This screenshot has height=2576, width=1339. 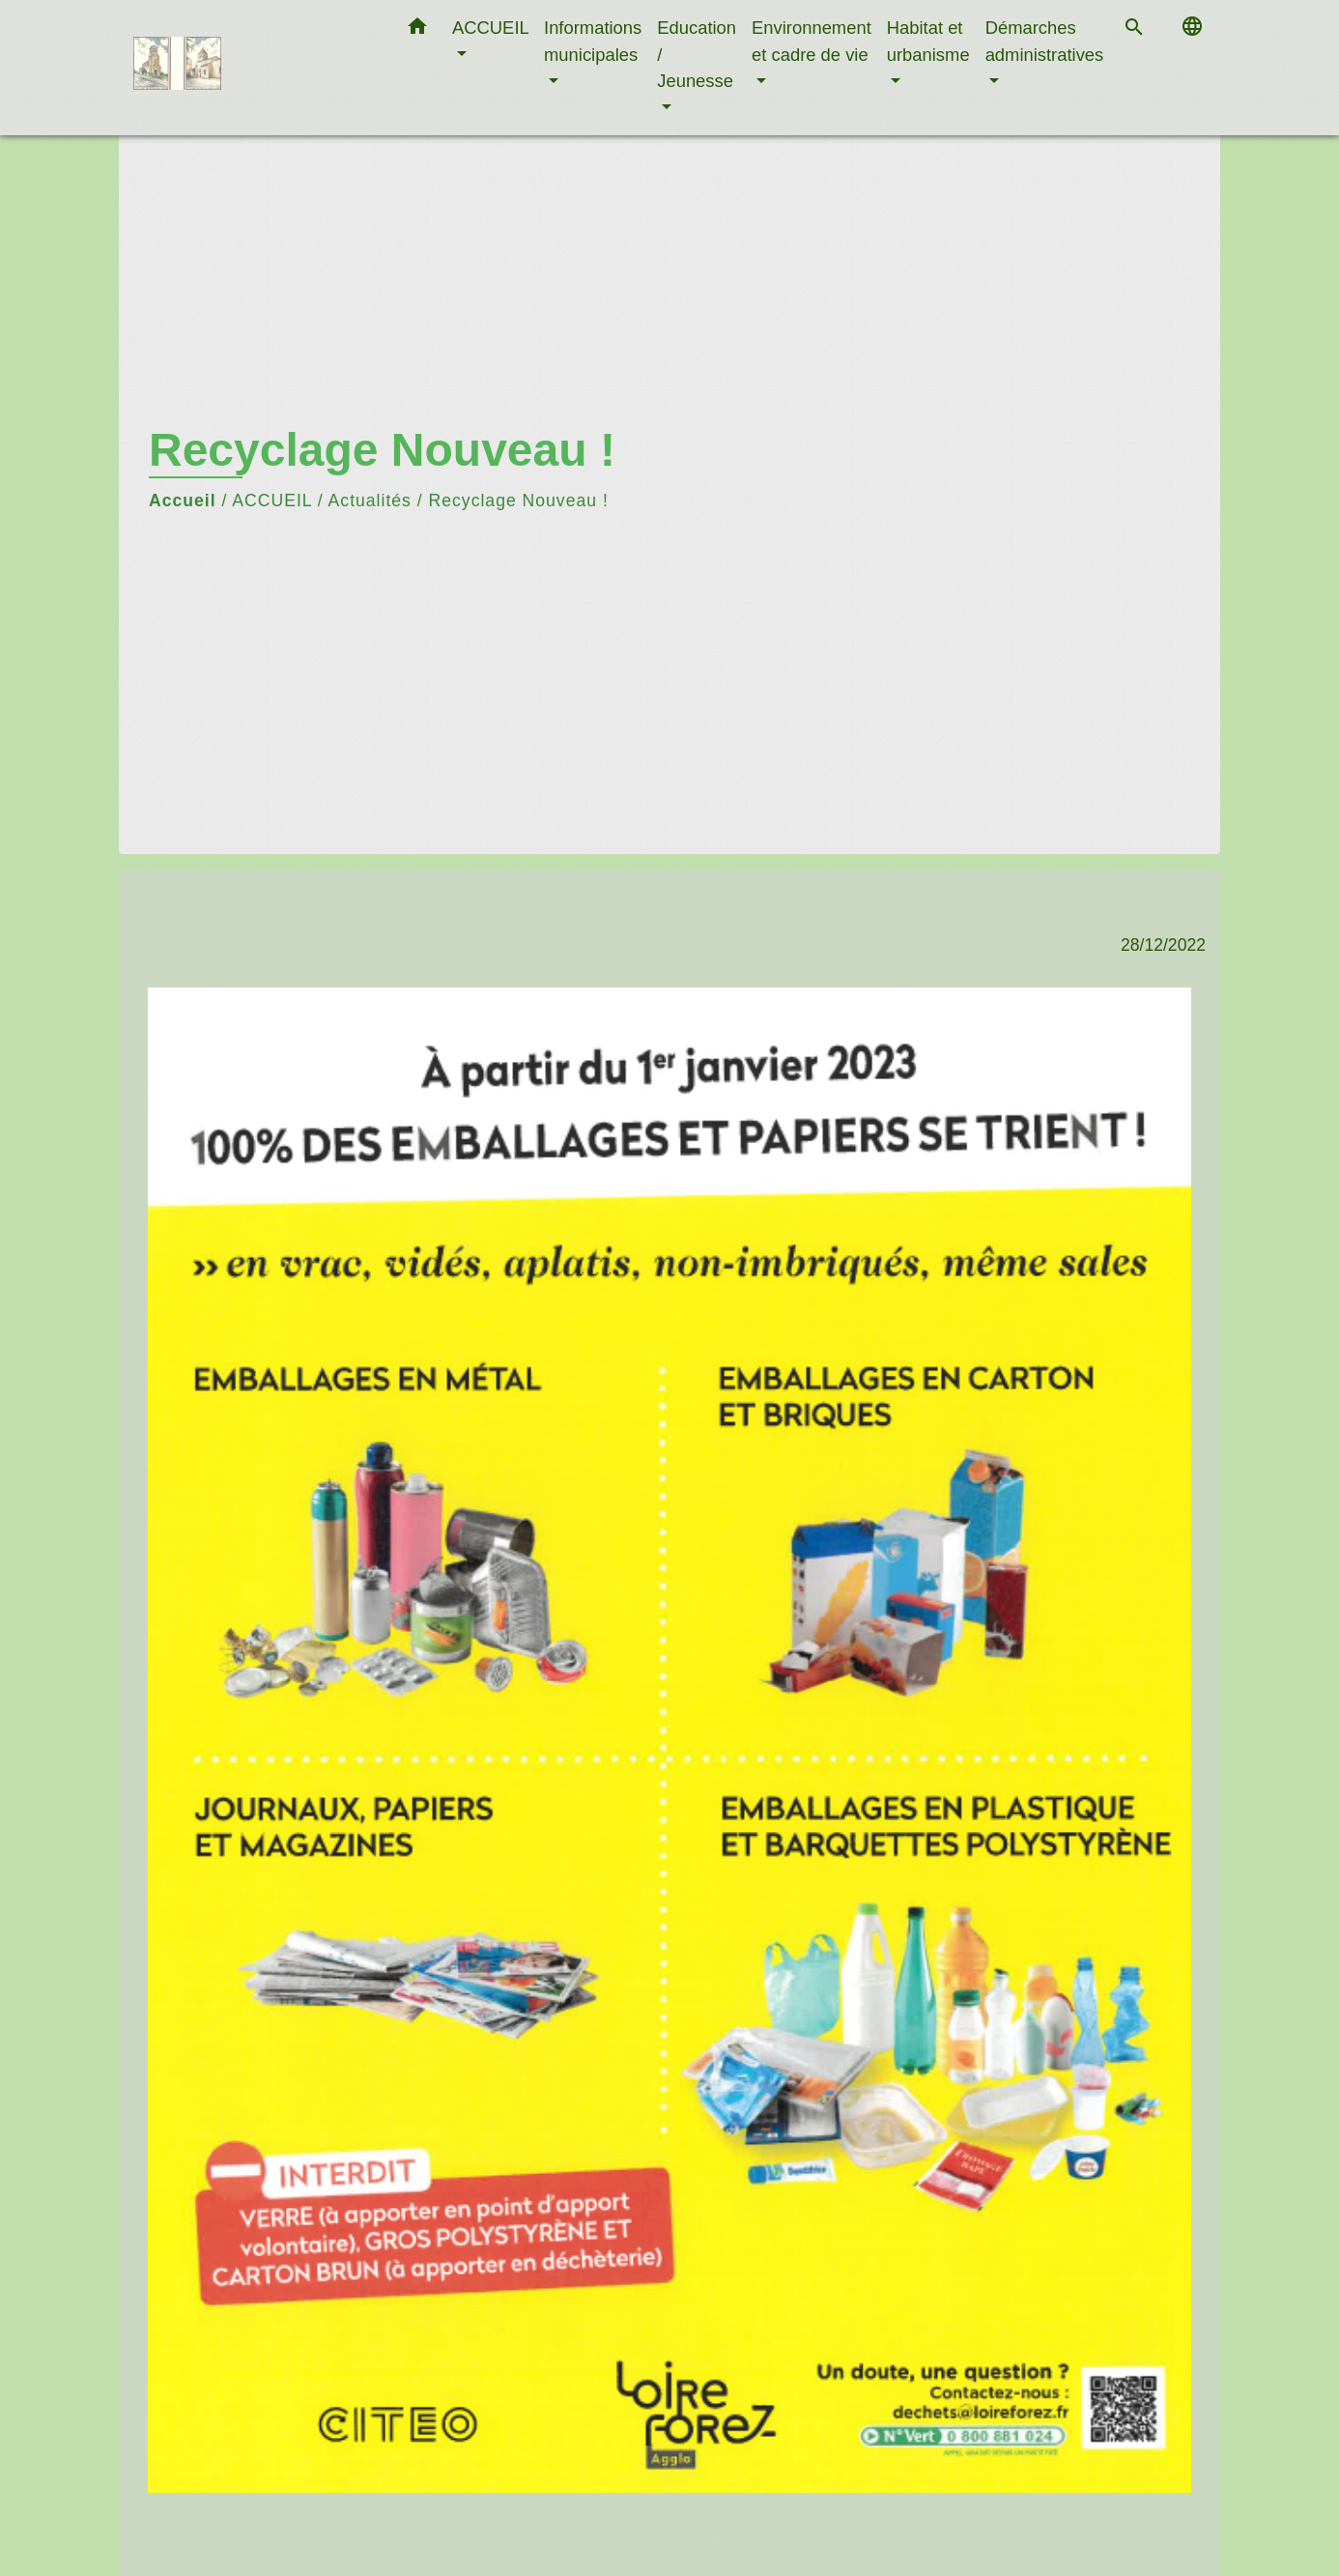 What do you see at coordinates (811, 41) in the screenshot?
I see `Environnement et cadre de vie [button]` at bounding box center [811, 41].